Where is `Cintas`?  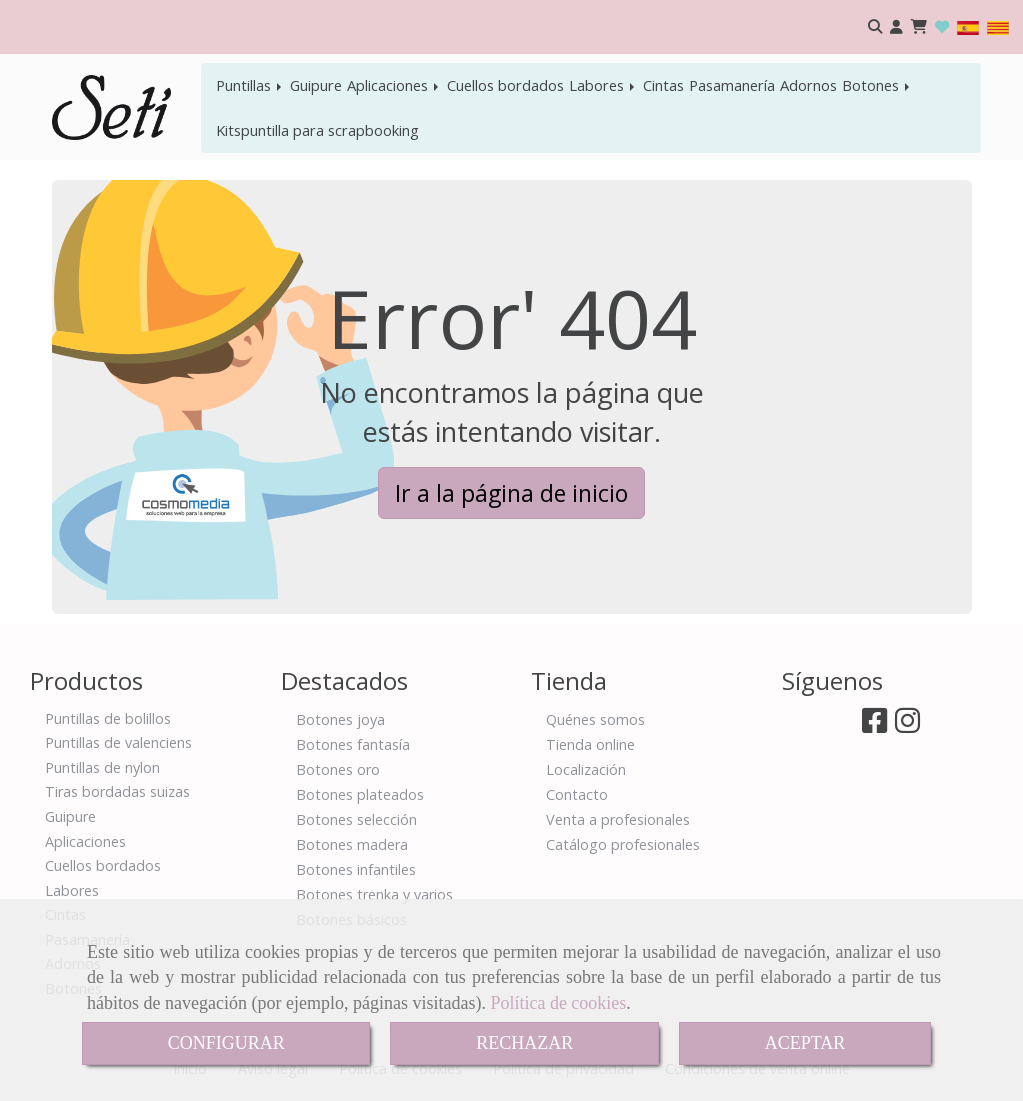 Cintas is located at coordinates (663, 85).